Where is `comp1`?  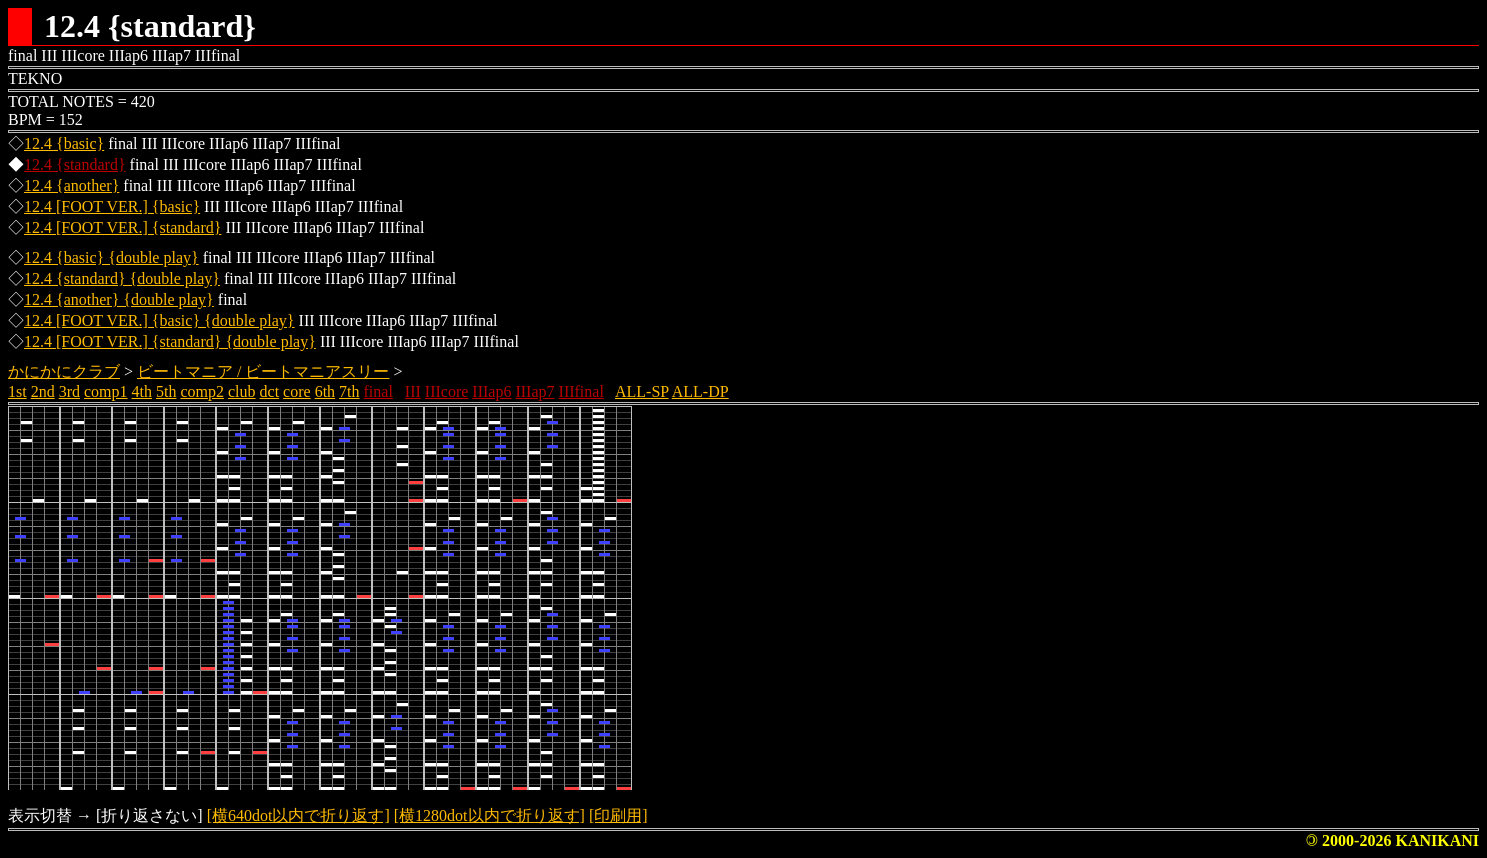
comp1 is located at coordinates (106, 391).